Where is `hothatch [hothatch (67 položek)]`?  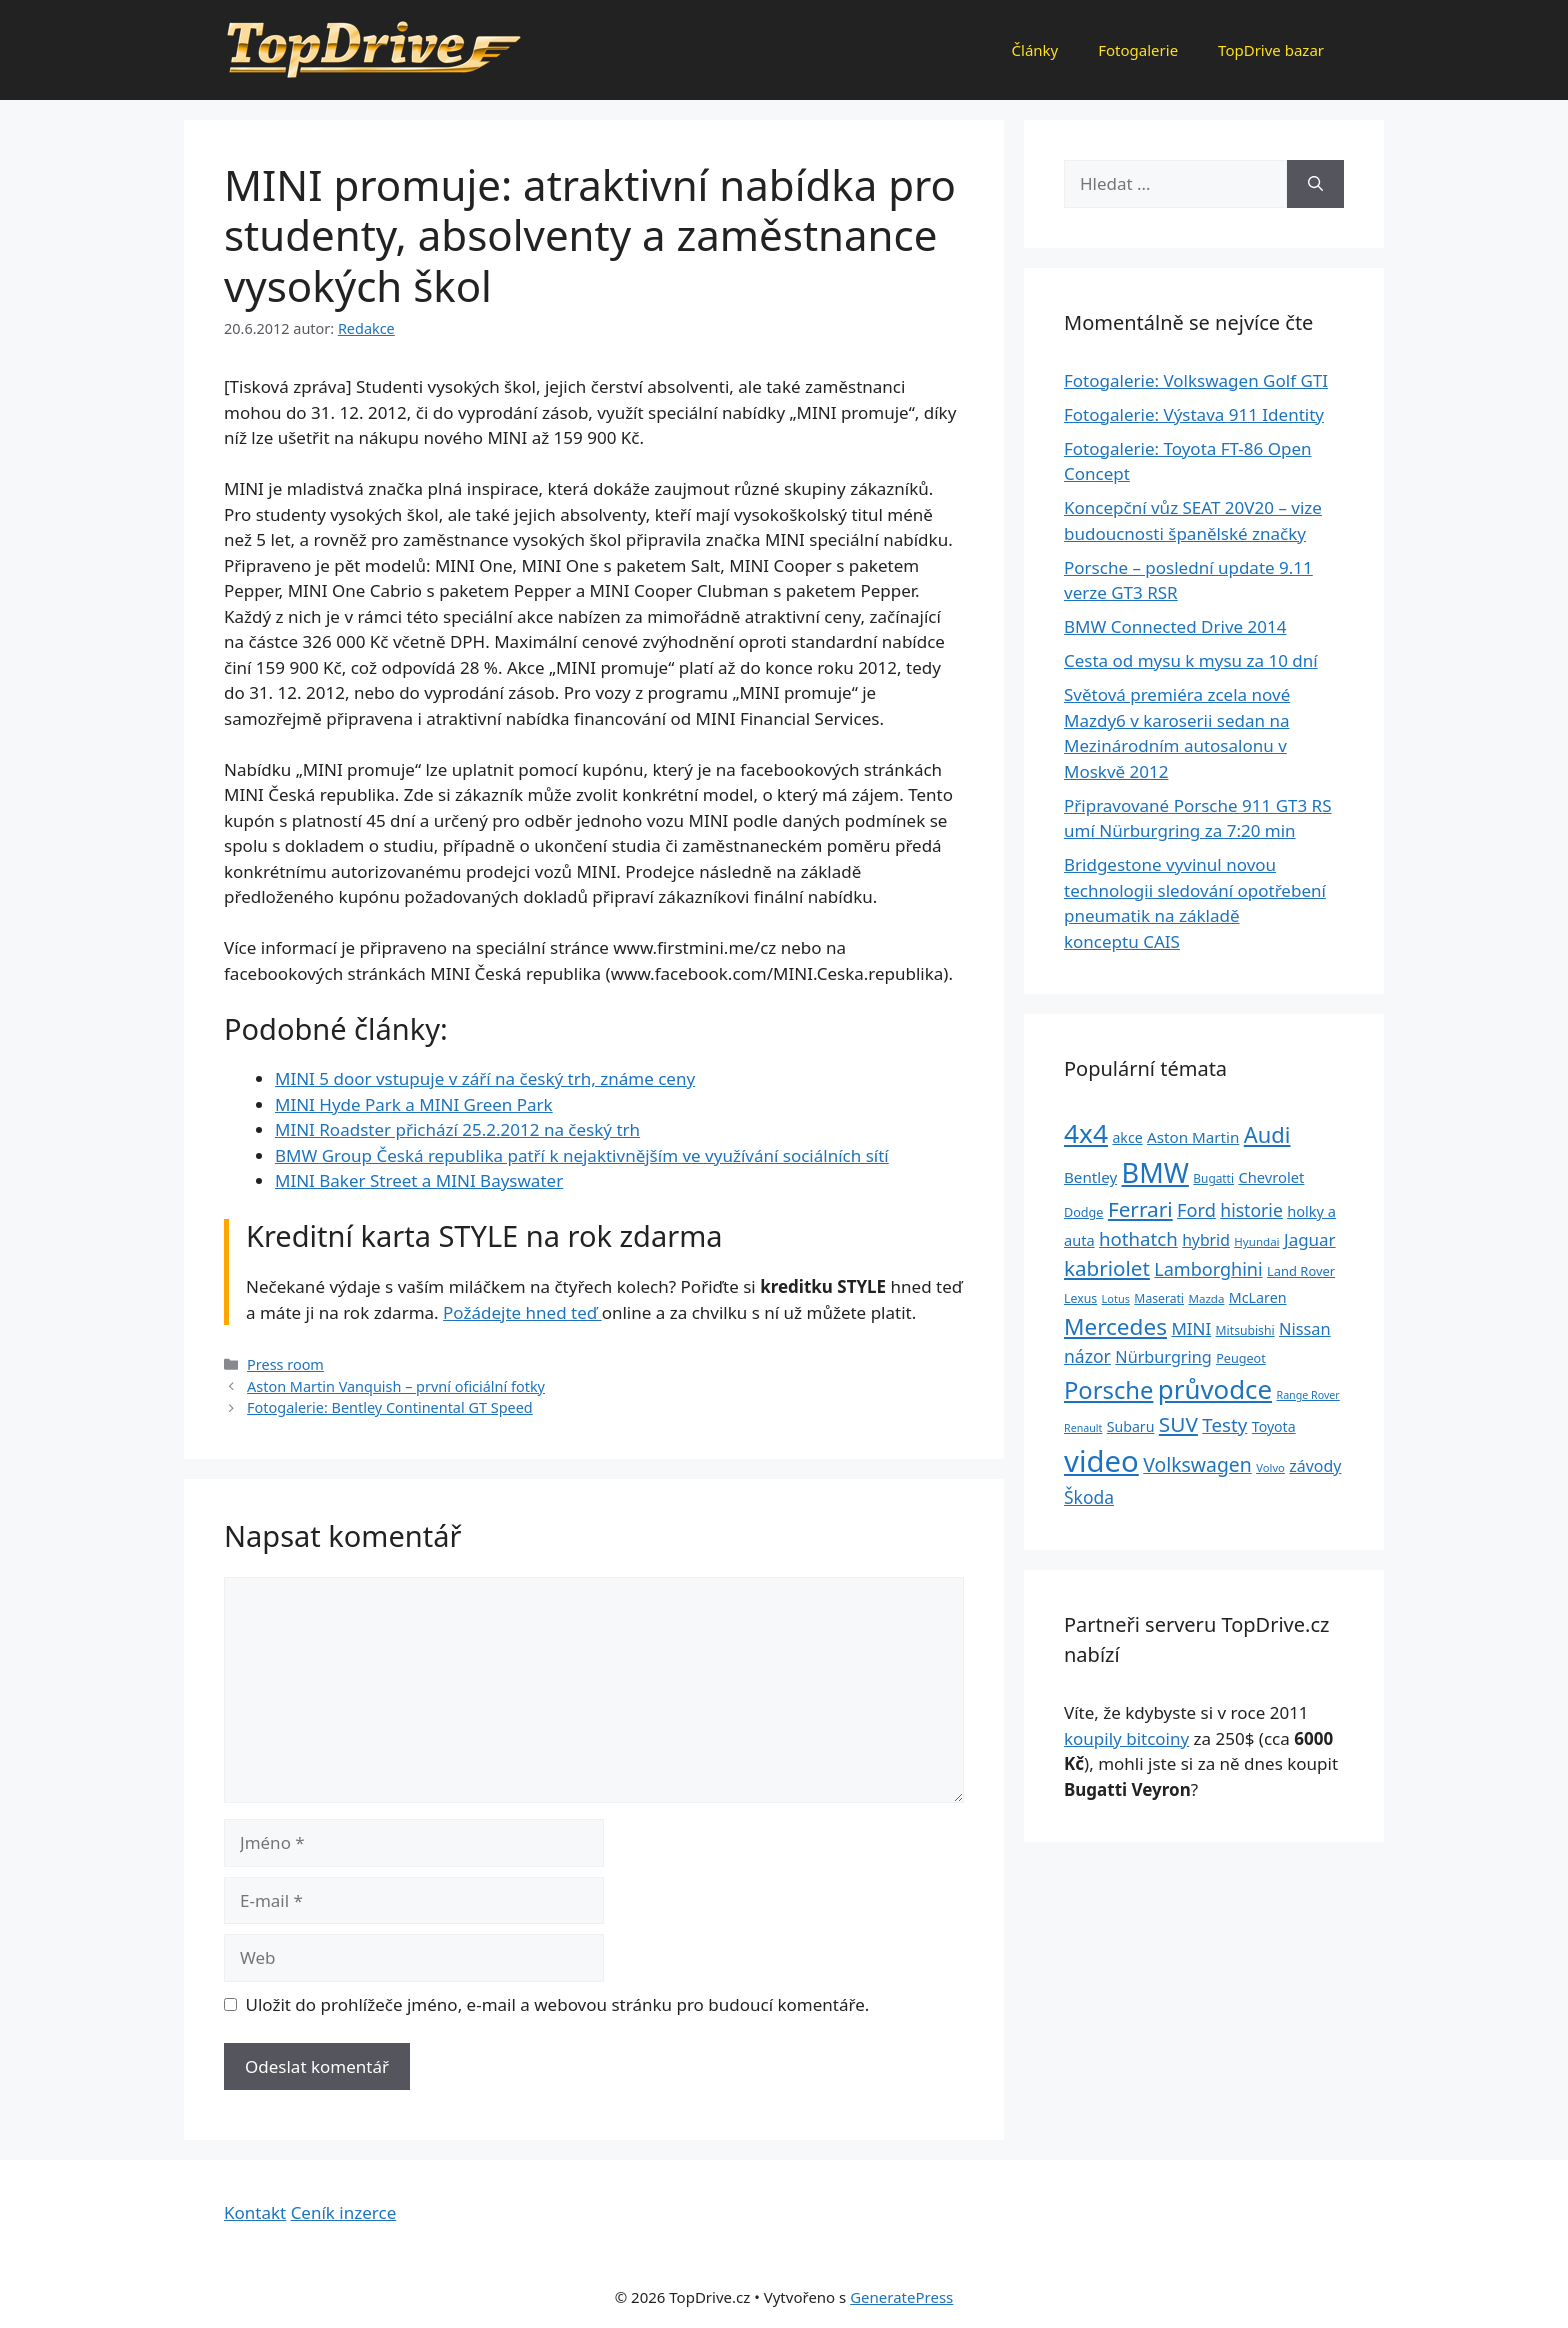
hothatch [hothatch (67 položek)] is located at coordinates (1138, 1238).